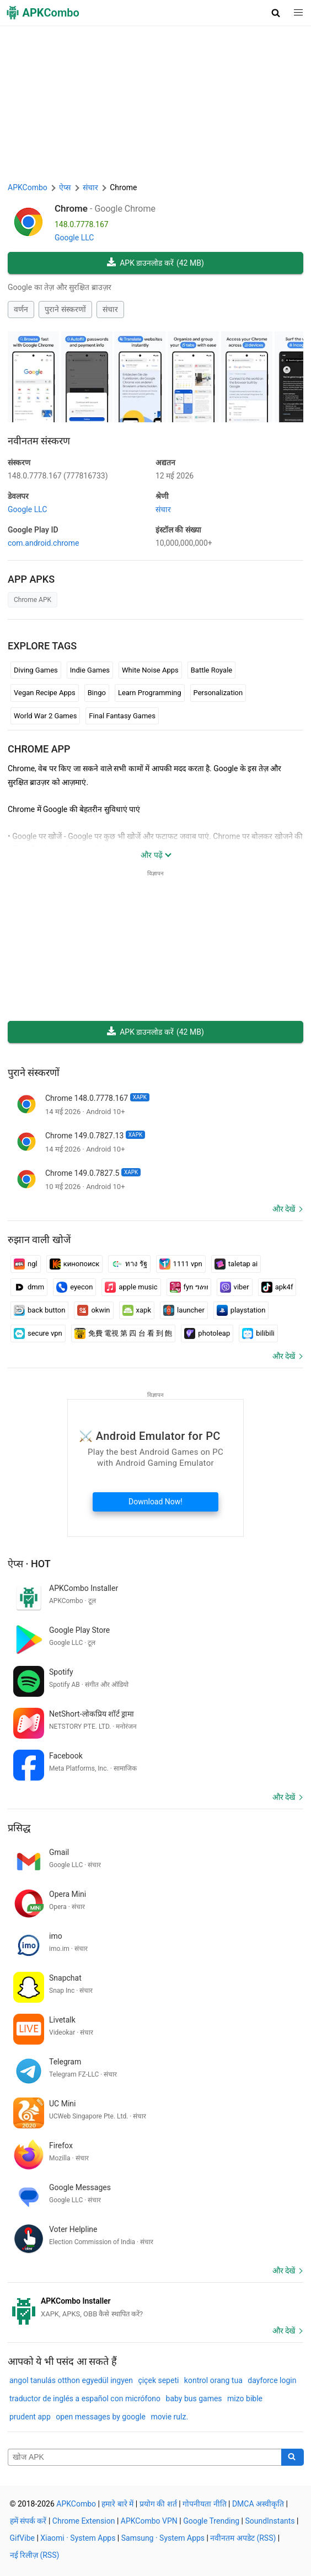 This screenshot has width=311, height=2576. Describe the element at coordinates (39, 1310) in the screenshot. I see `back button` at that location.